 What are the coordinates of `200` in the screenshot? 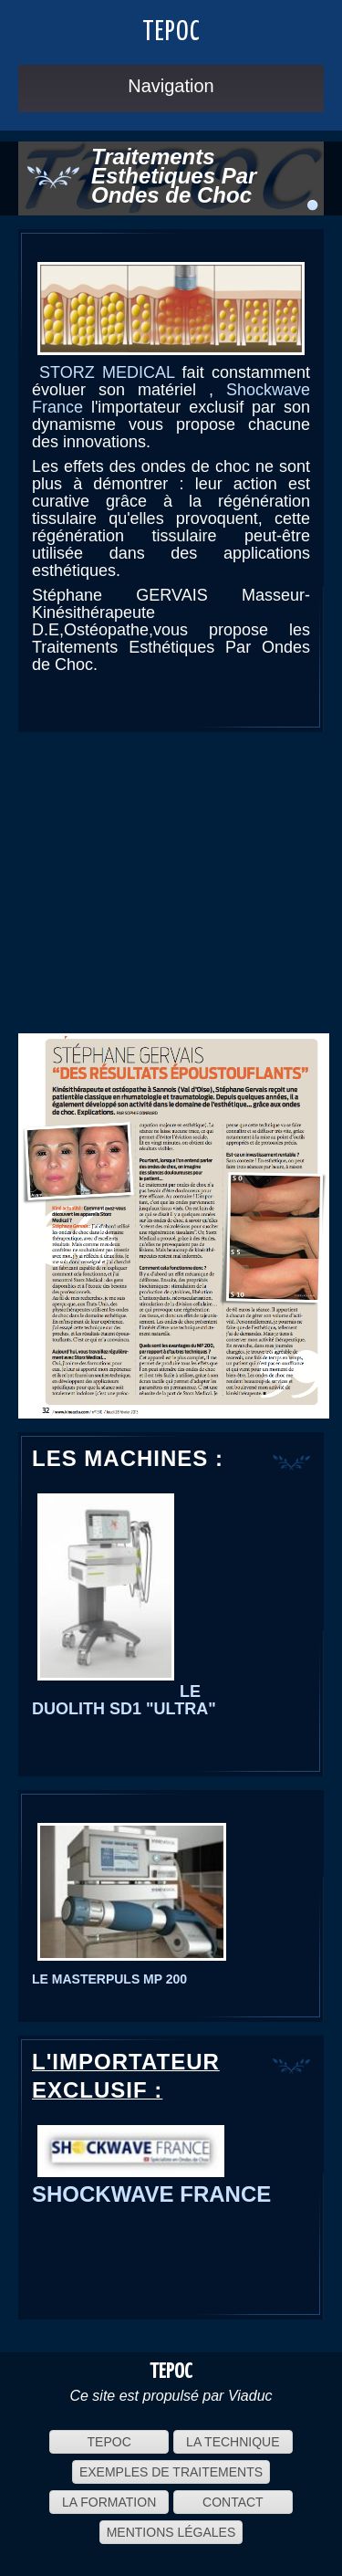 It's located at (174, 1979).